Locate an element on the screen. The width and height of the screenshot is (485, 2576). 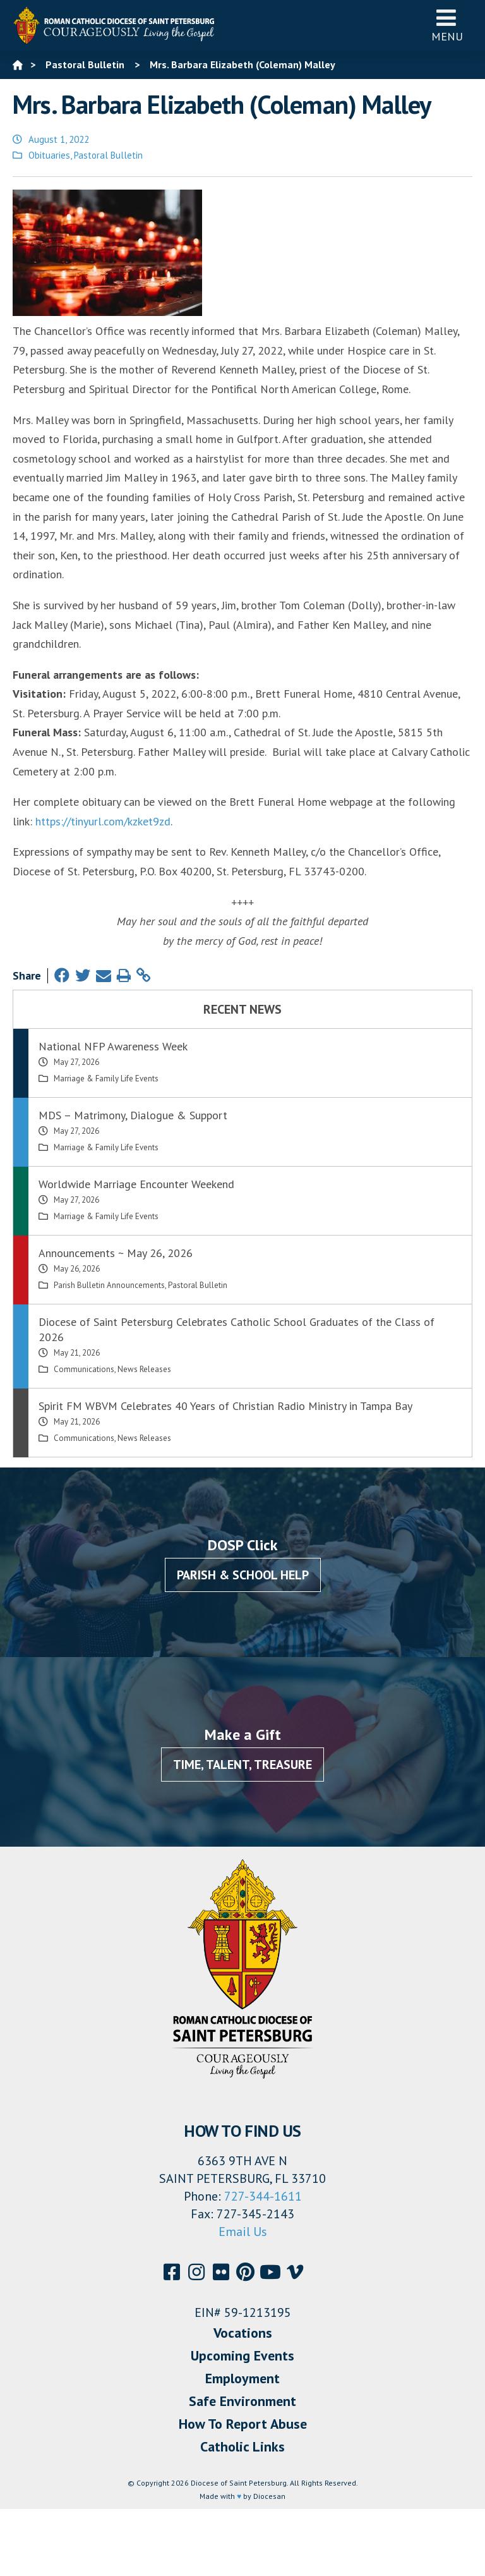
Obituaries is located at coordinates (49, 155).